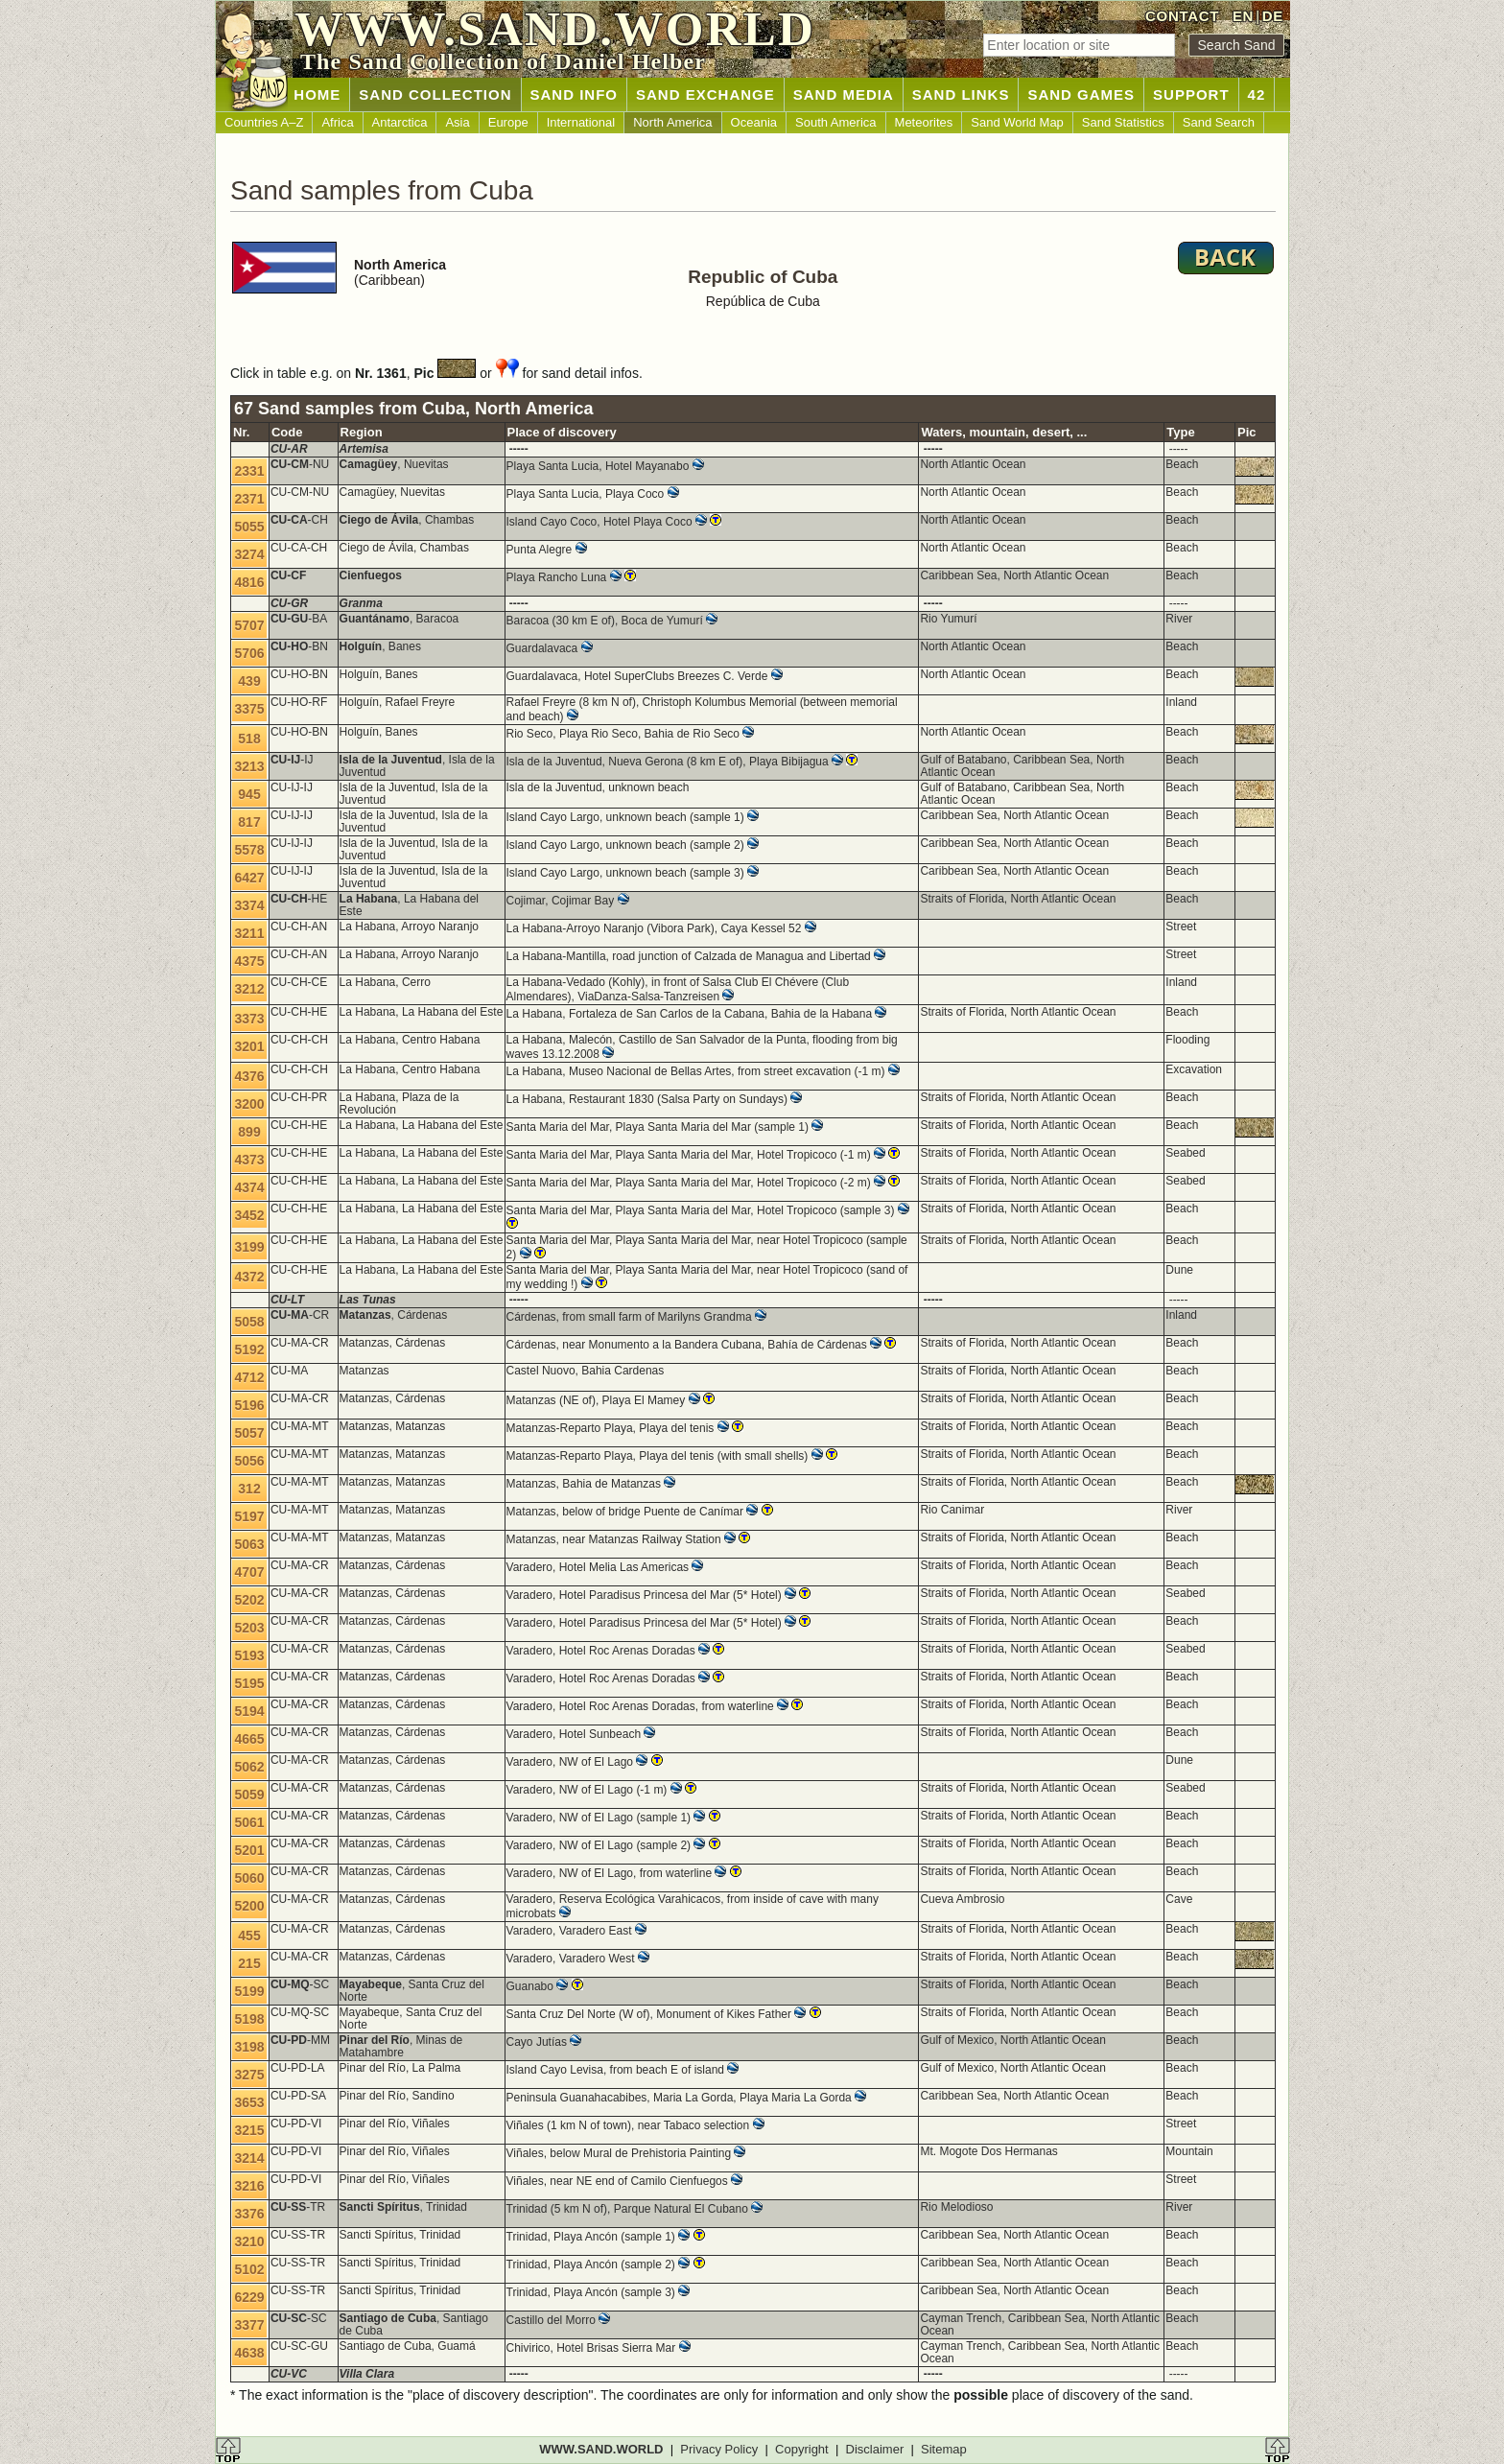 This screenshot has width=1504, height=2464. I want to click on 3653, so click(249, 2102).